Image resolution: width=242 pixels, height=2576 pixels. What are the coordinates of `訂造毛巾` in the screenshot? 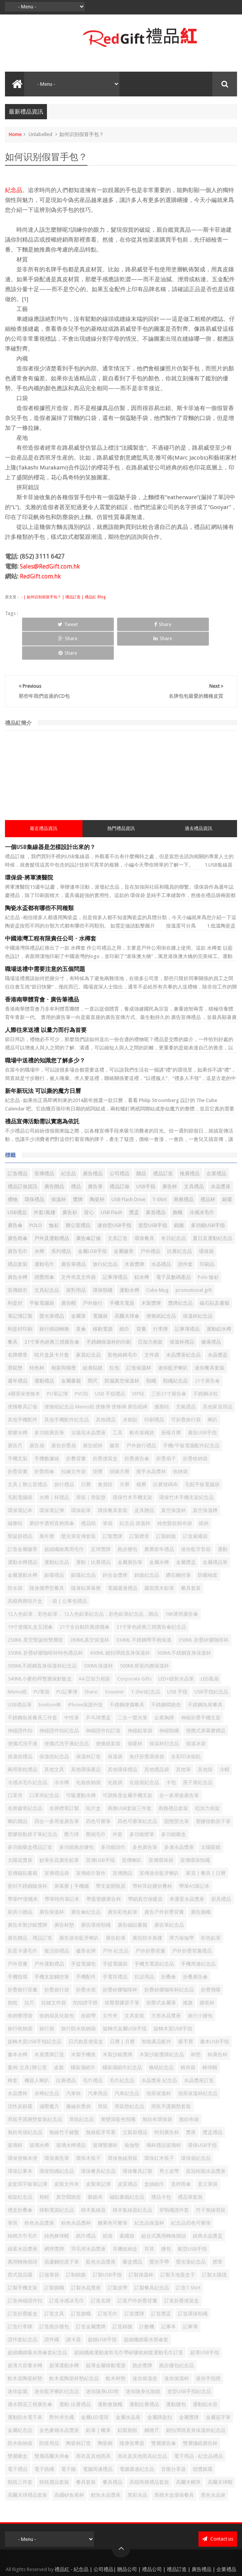 It's located at (108, 2285).